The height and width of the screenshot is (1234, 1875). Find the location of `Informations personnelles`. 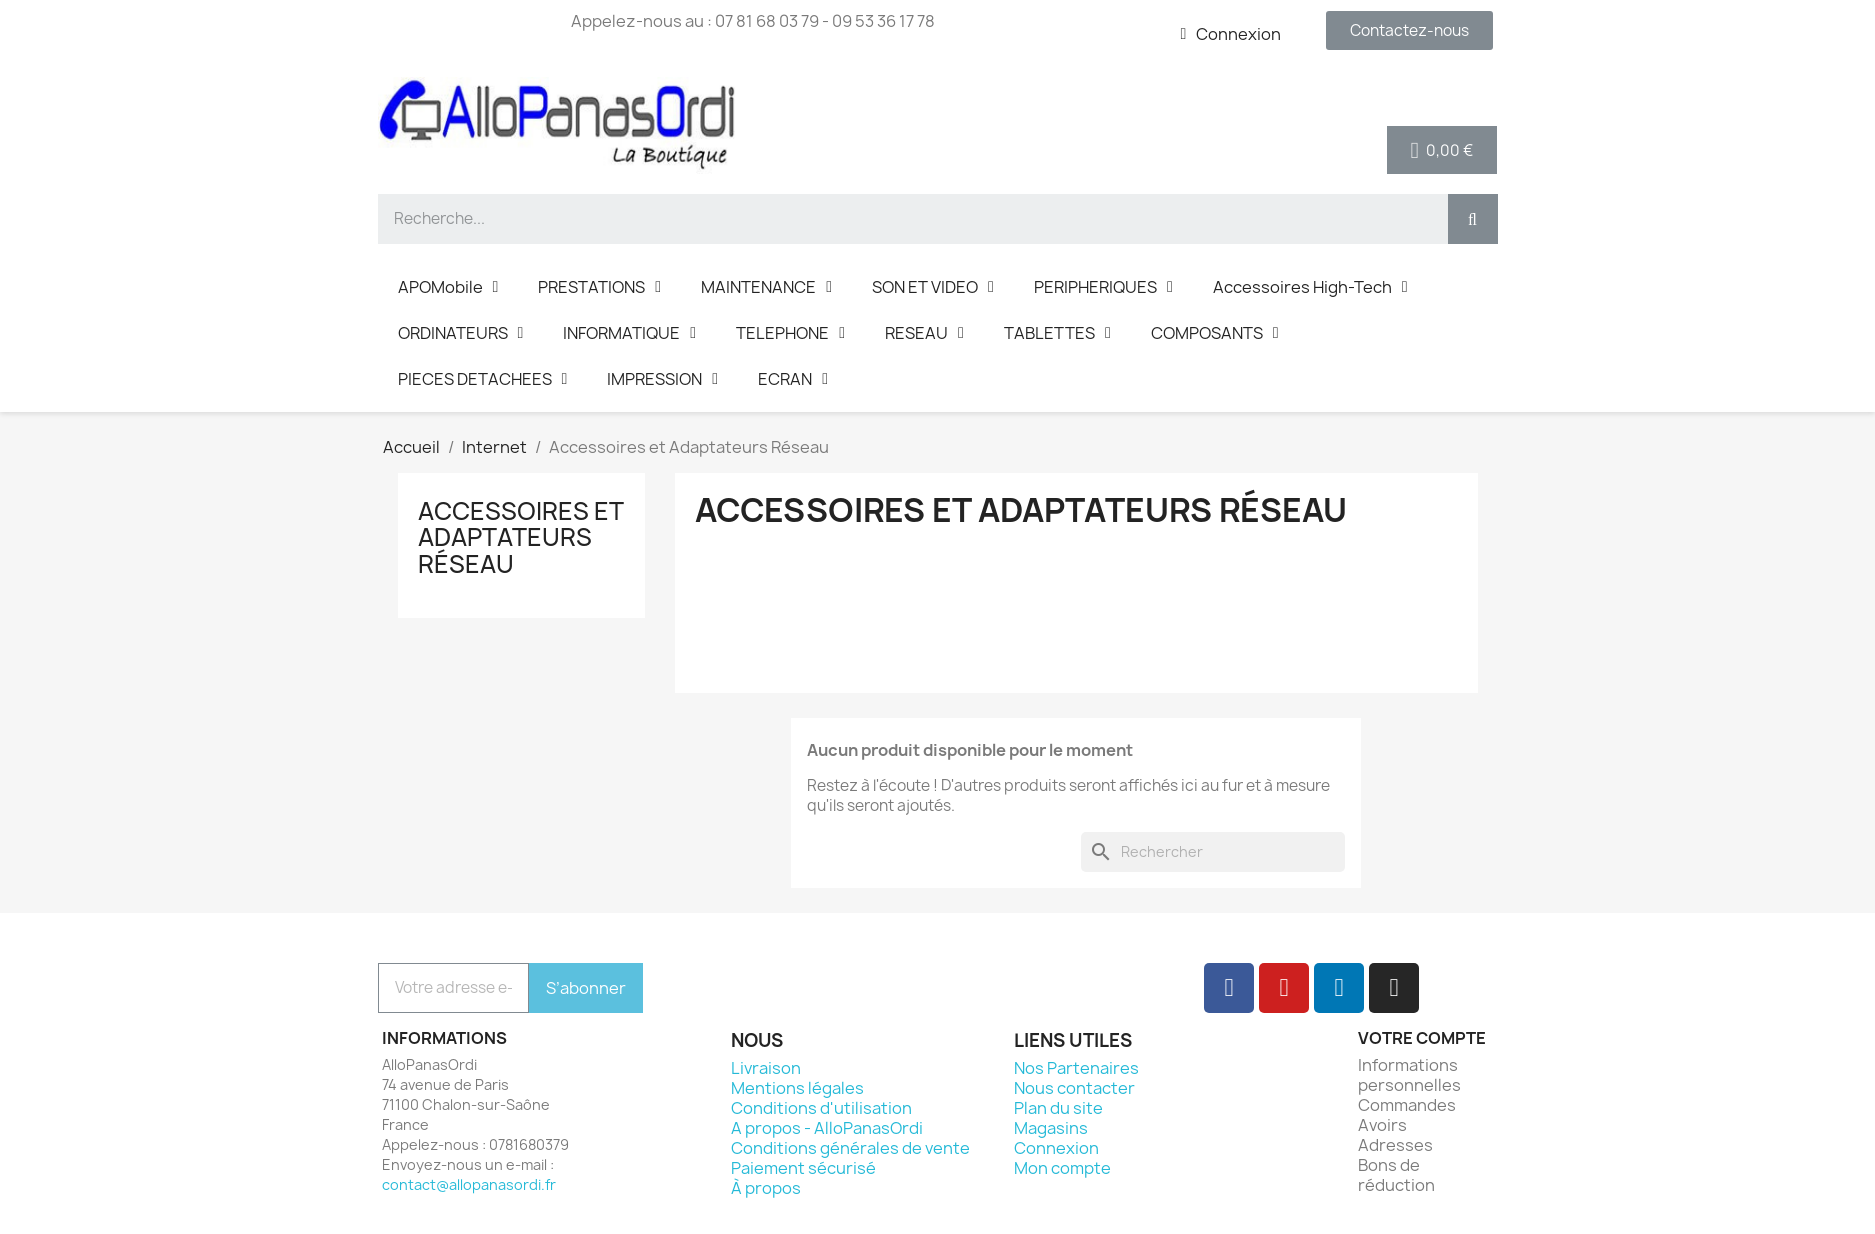

Informations personnelles is located at coordinates (1409, 1075).